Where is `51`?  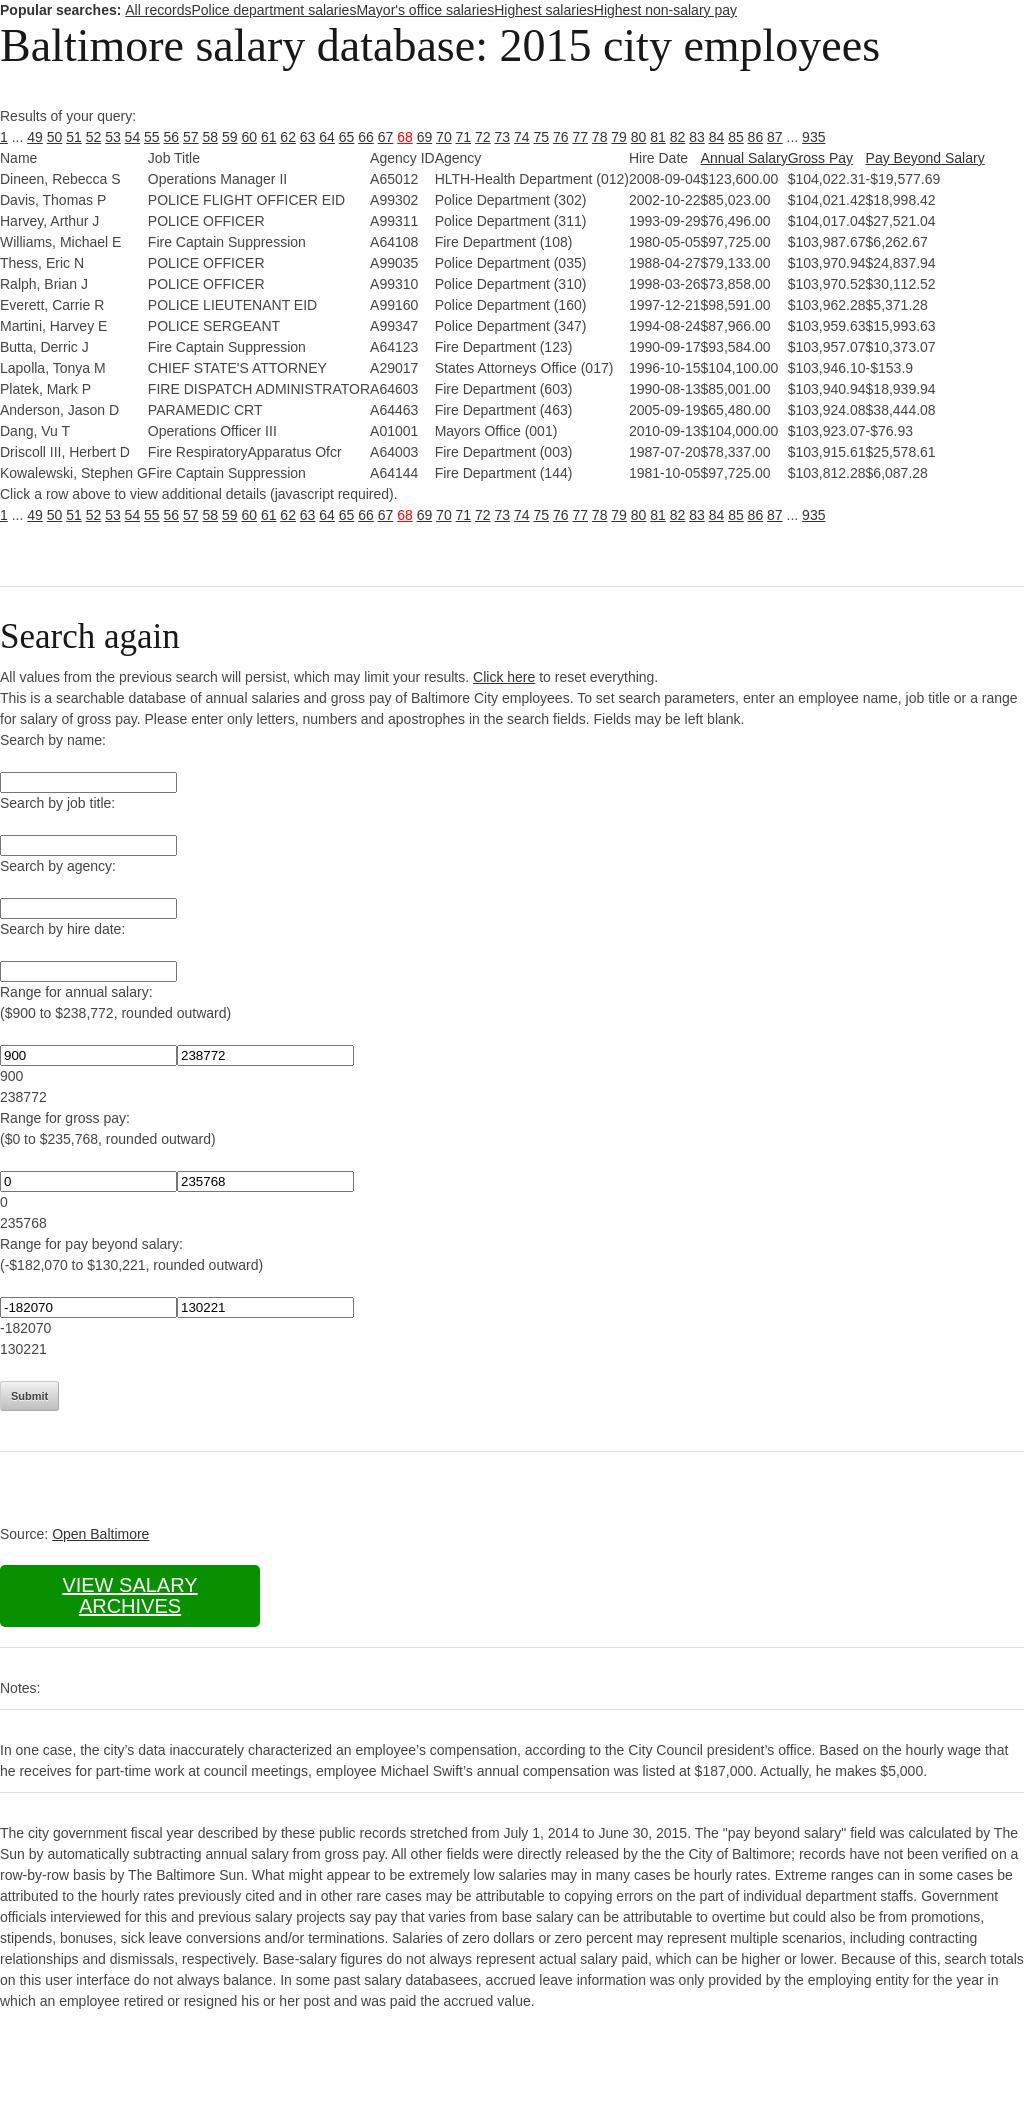 51 is located at coordinates (74, 137).